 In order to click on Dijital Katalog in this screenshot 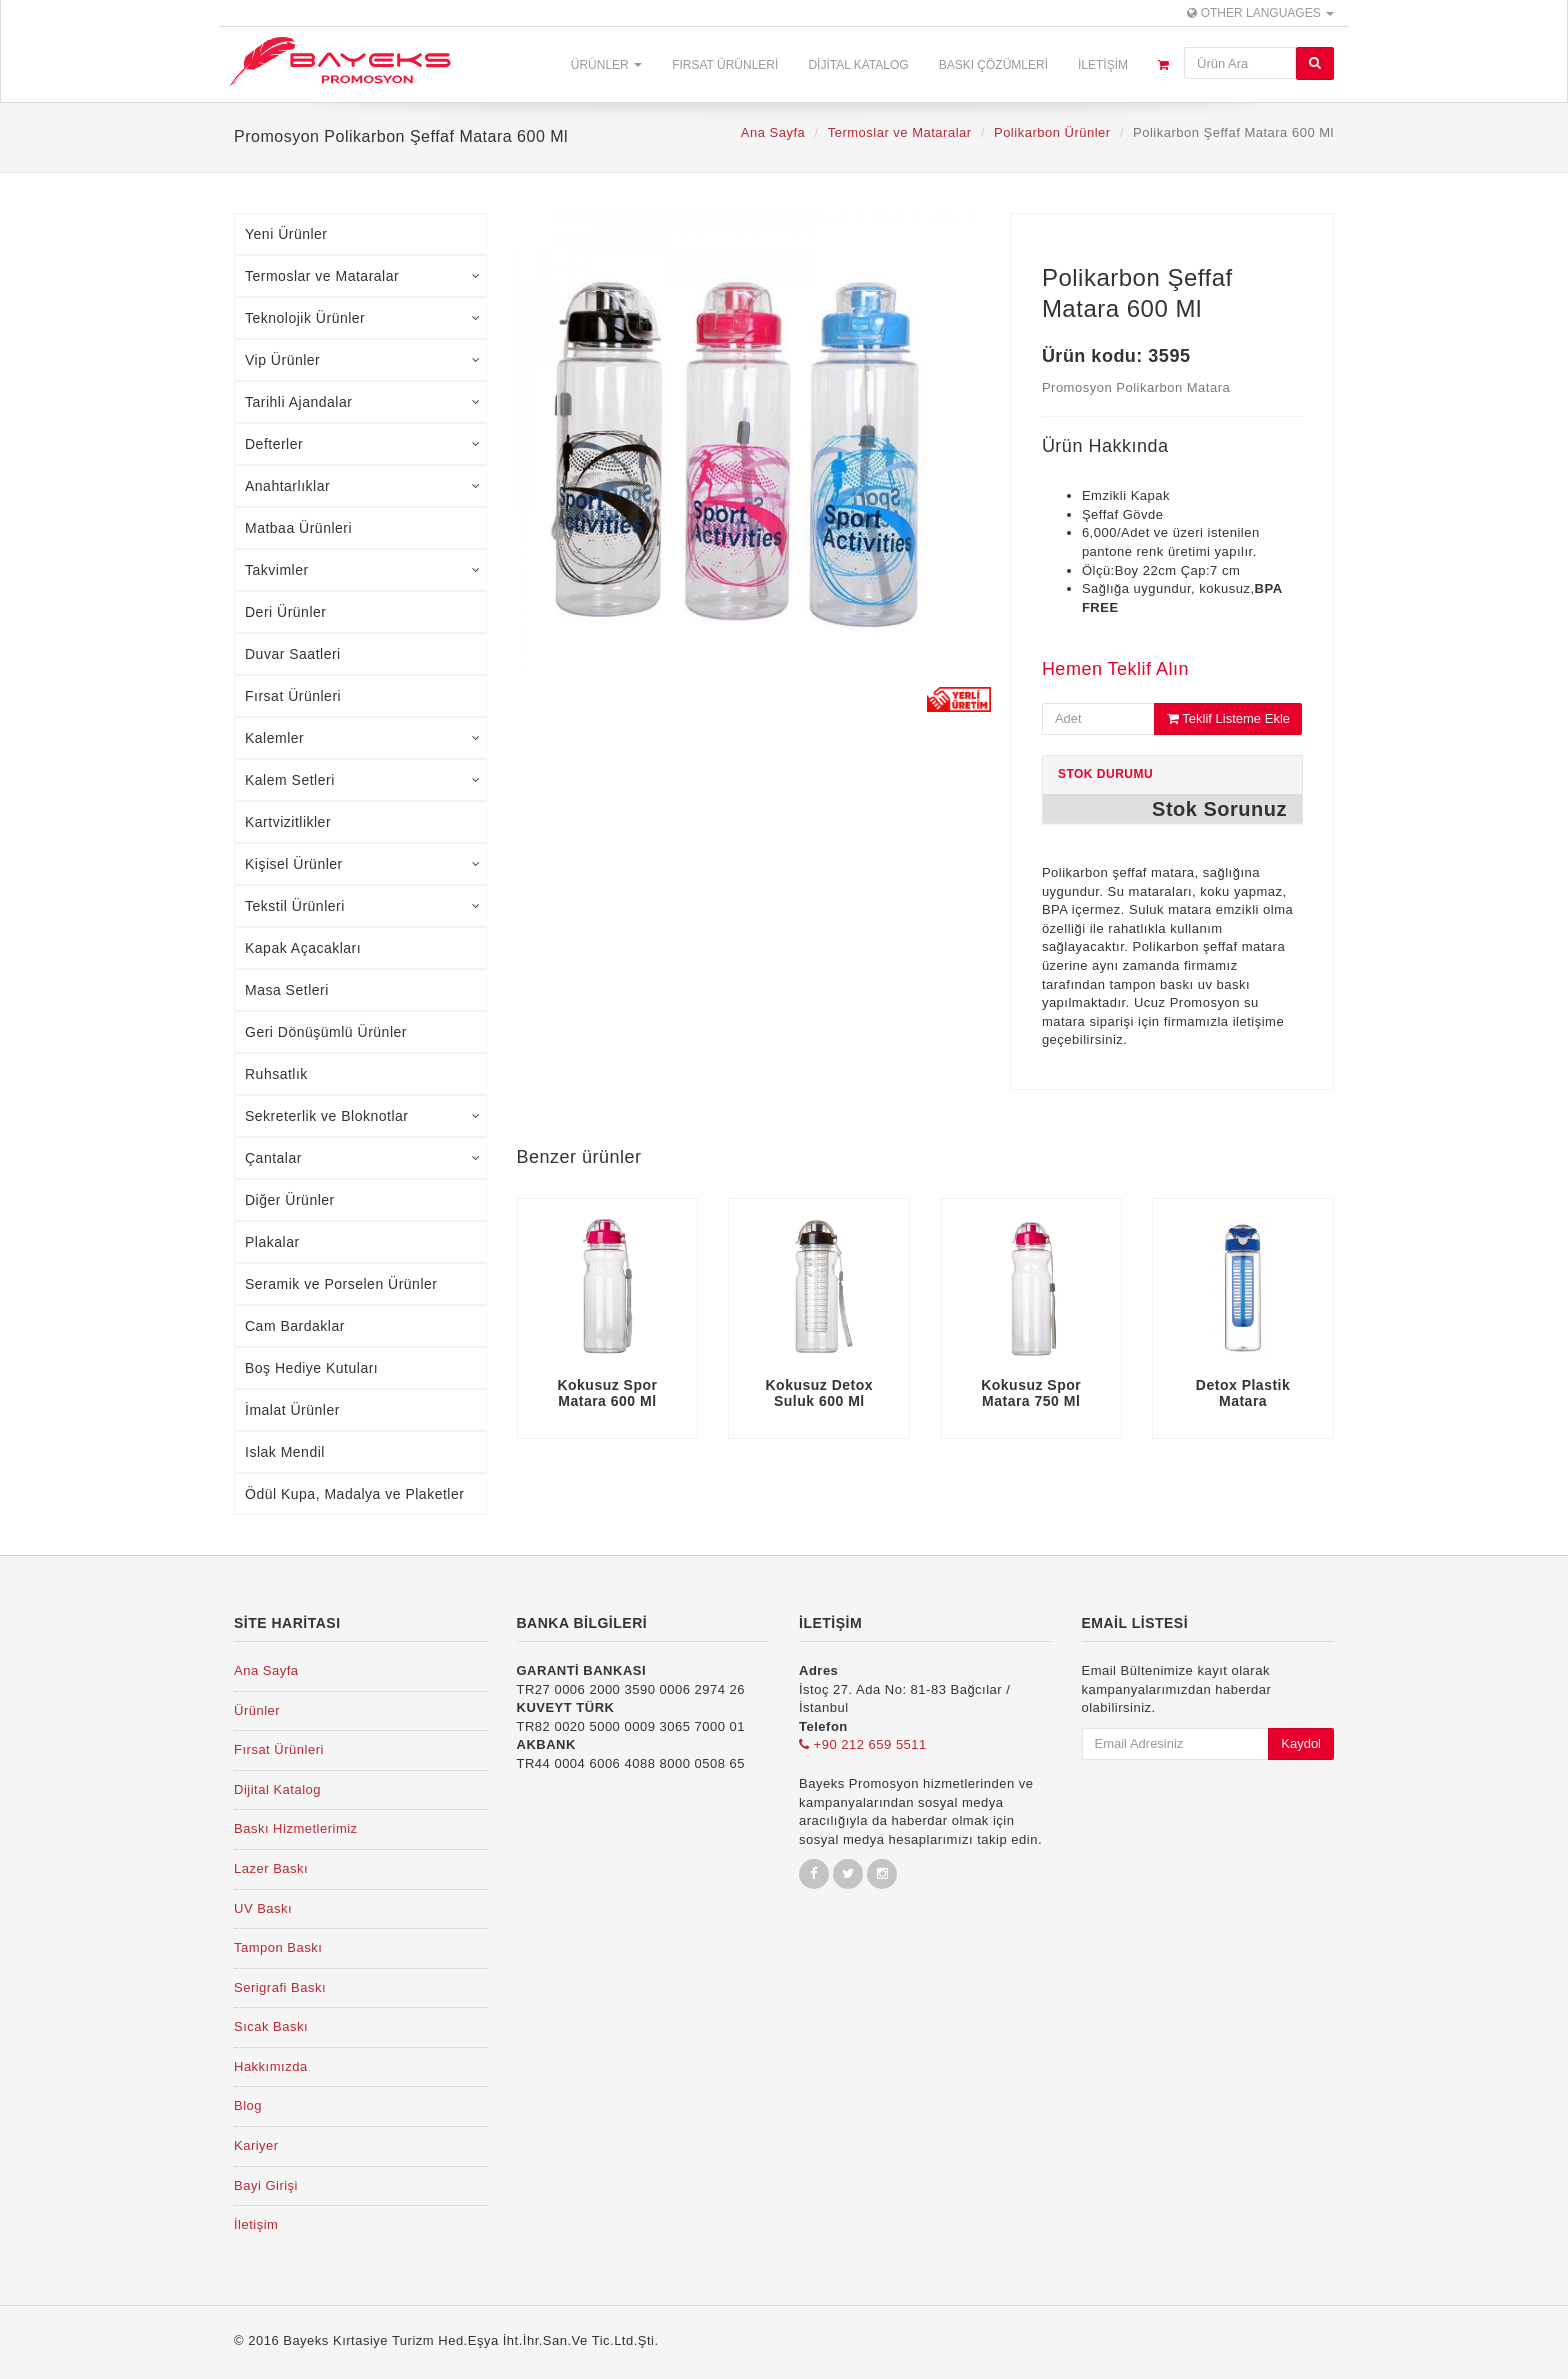, I will do `click(858, 65)`.